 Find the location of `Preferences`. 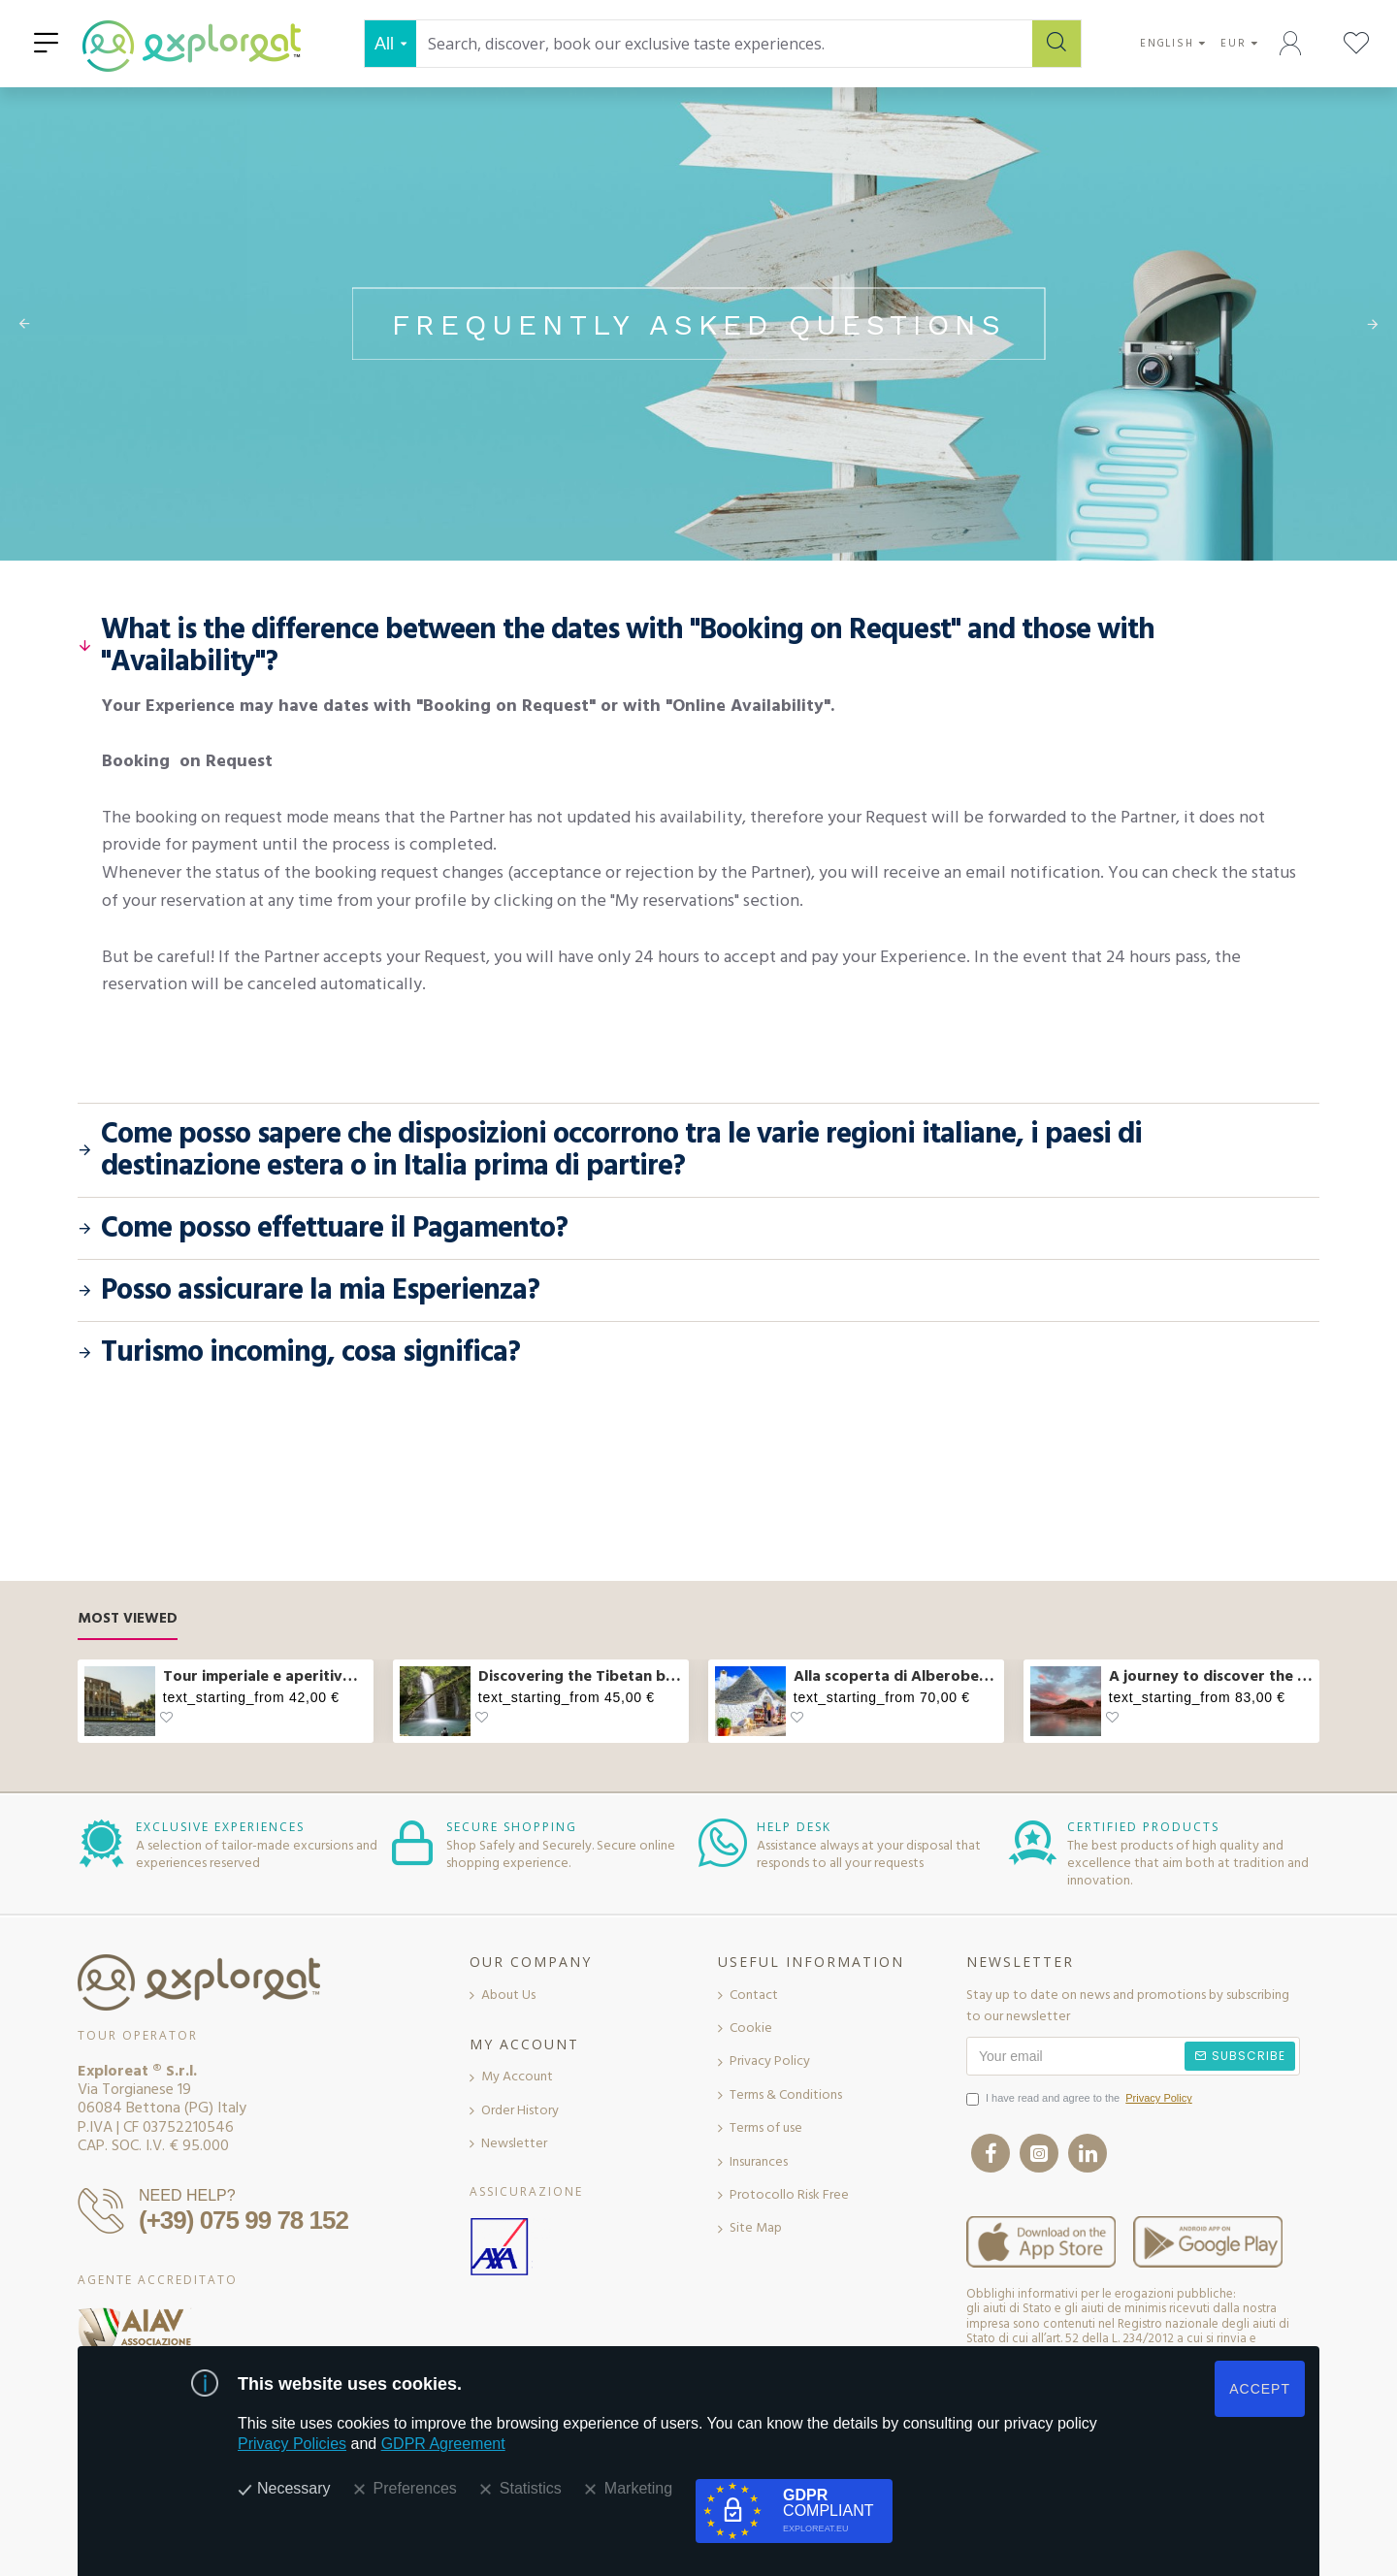

Preferences is located at coordinates (415, 2488).